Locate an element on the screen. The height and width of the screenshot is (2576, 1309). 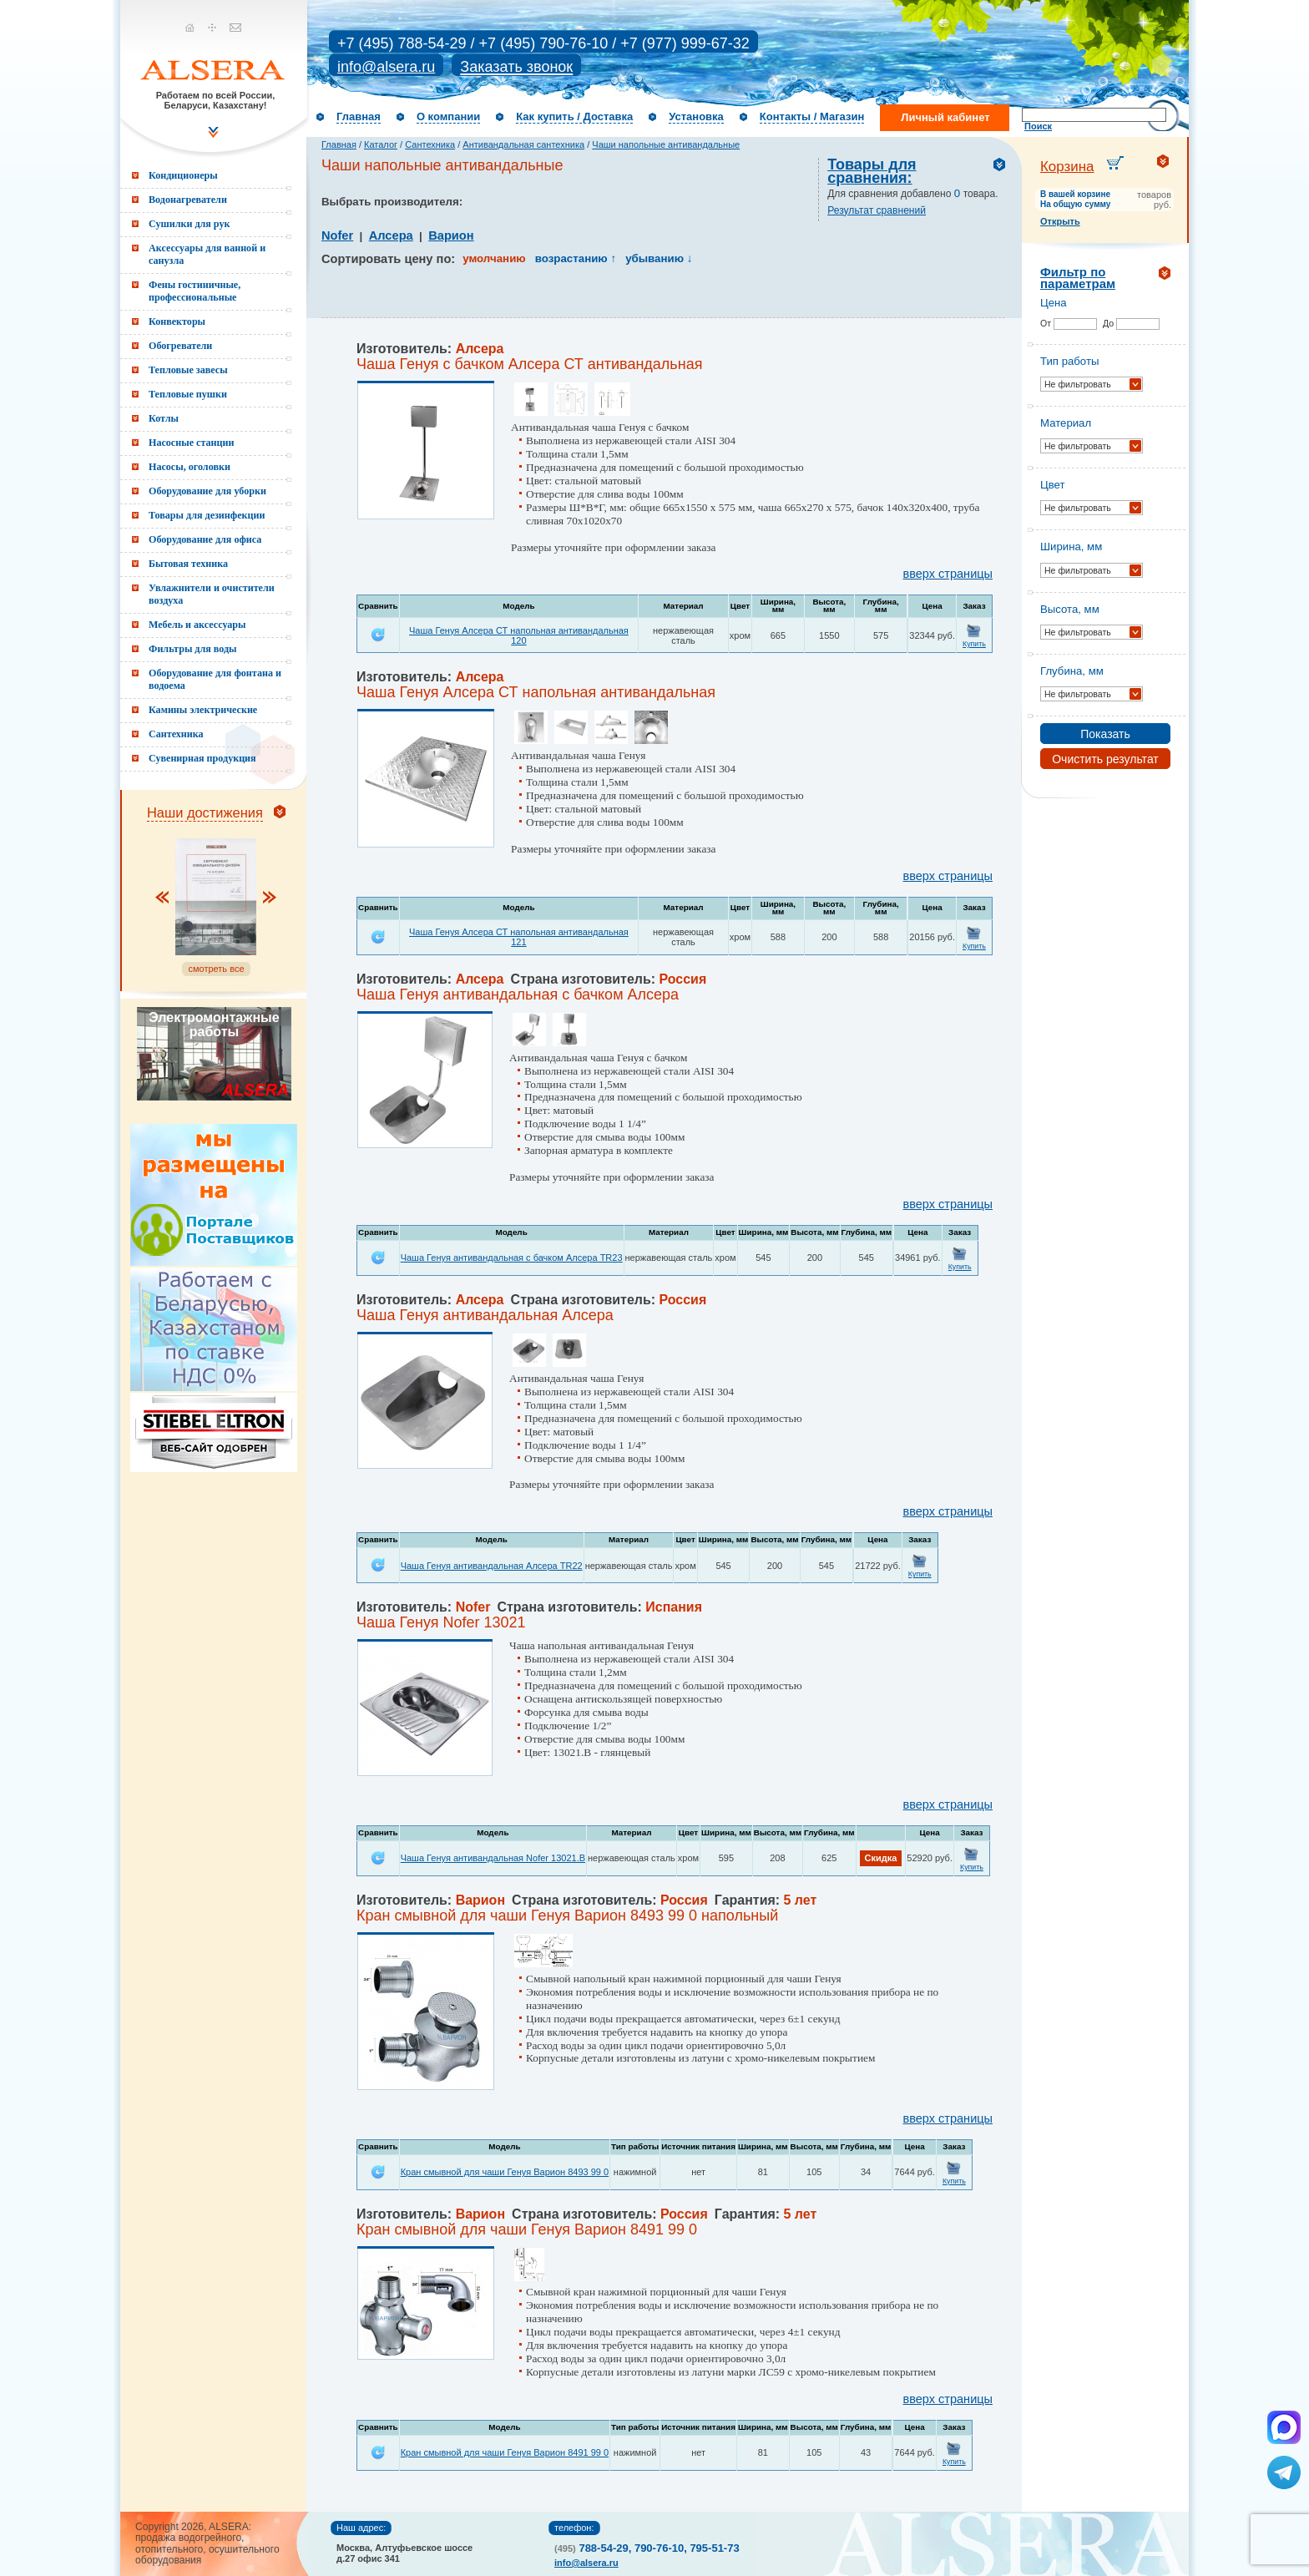
Главная is located at coordinates (358, 116).